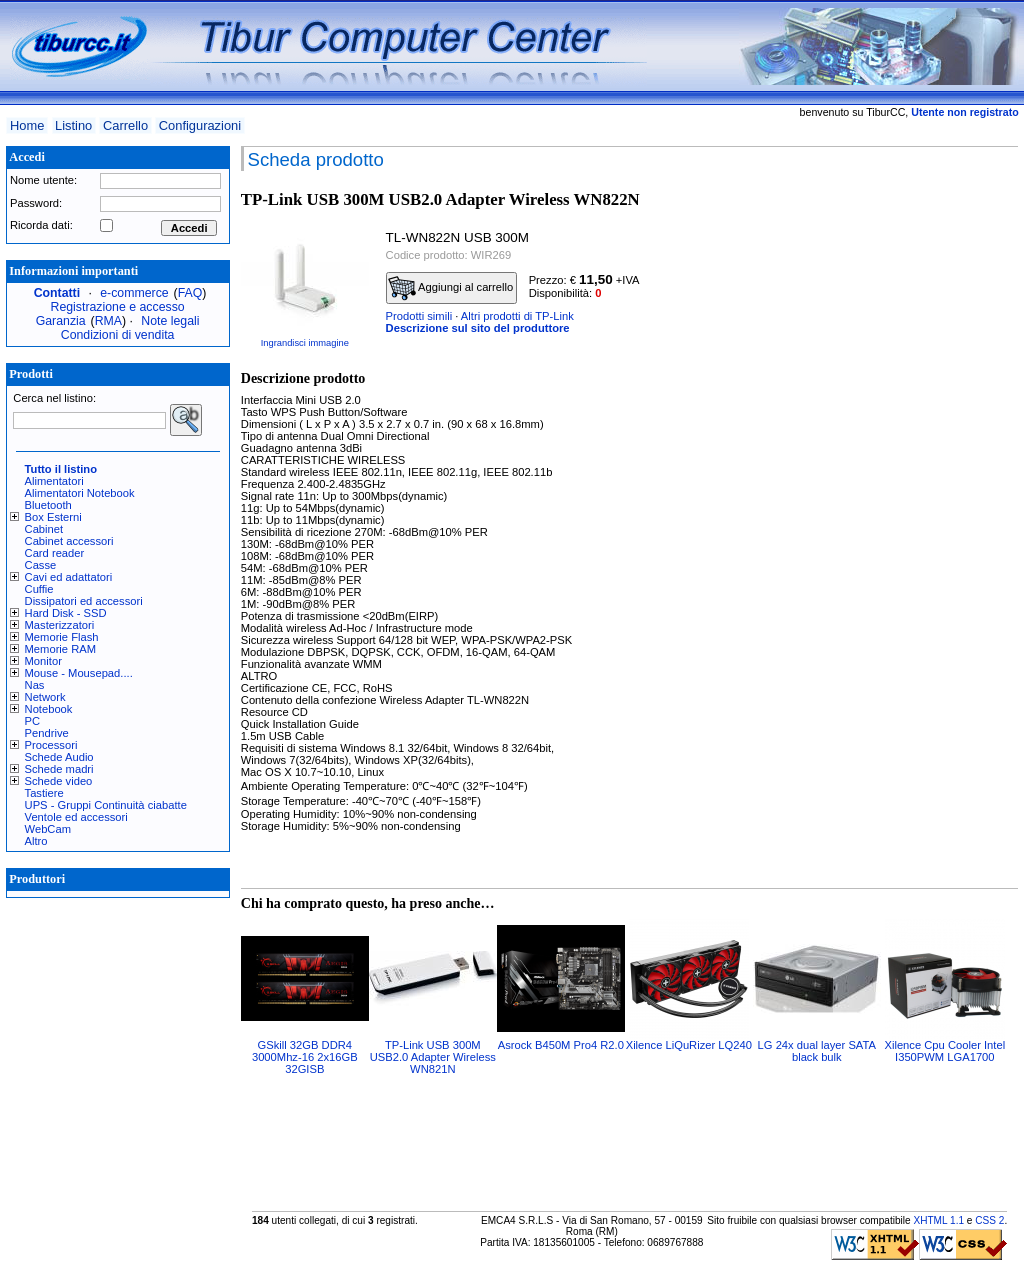 The image size is (1024, 1282). Describe the element at coordinates (108, 321) in the screenshot. I see `RMA` at that location.